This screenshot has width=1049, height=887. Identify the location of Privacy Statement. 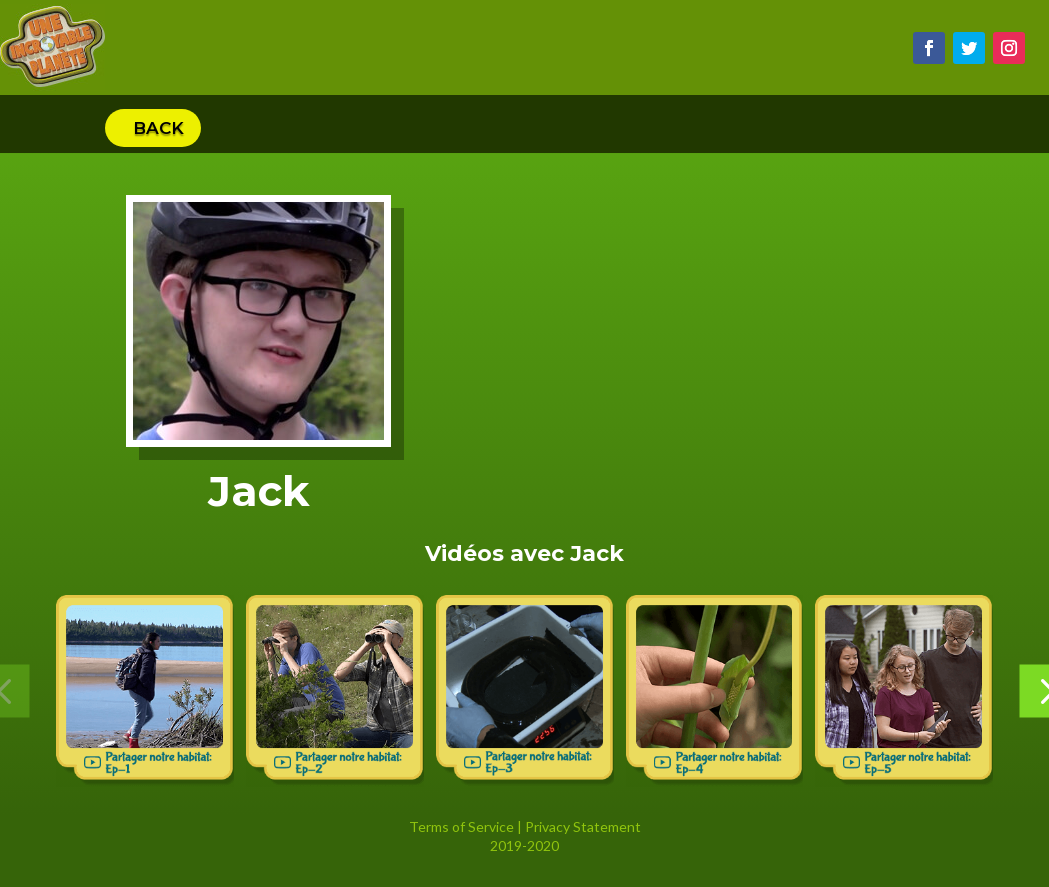
(583, 826).